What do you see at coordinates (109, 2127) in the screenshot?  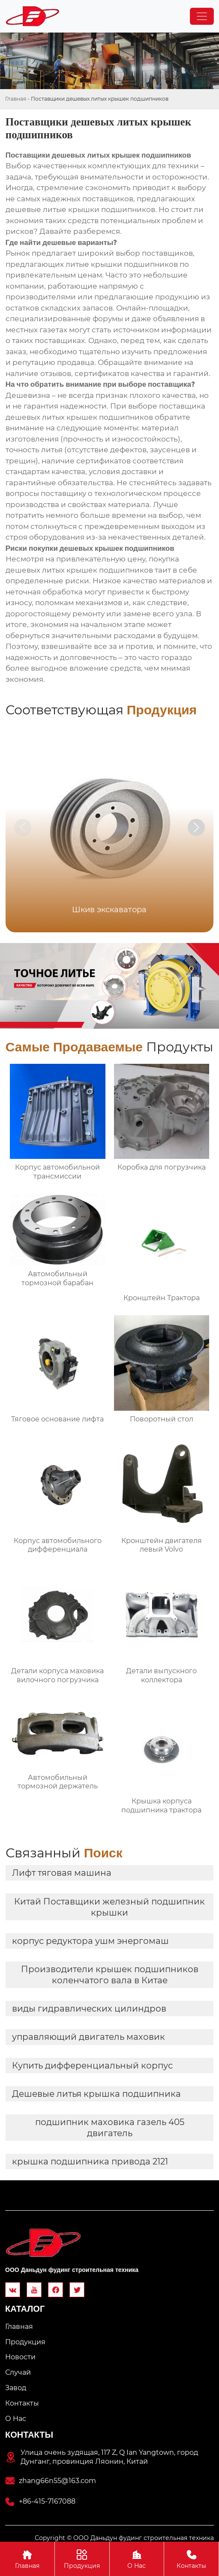 I see `подшипник маховика газель 405 двигатель` at bounding box center [109, 2127].